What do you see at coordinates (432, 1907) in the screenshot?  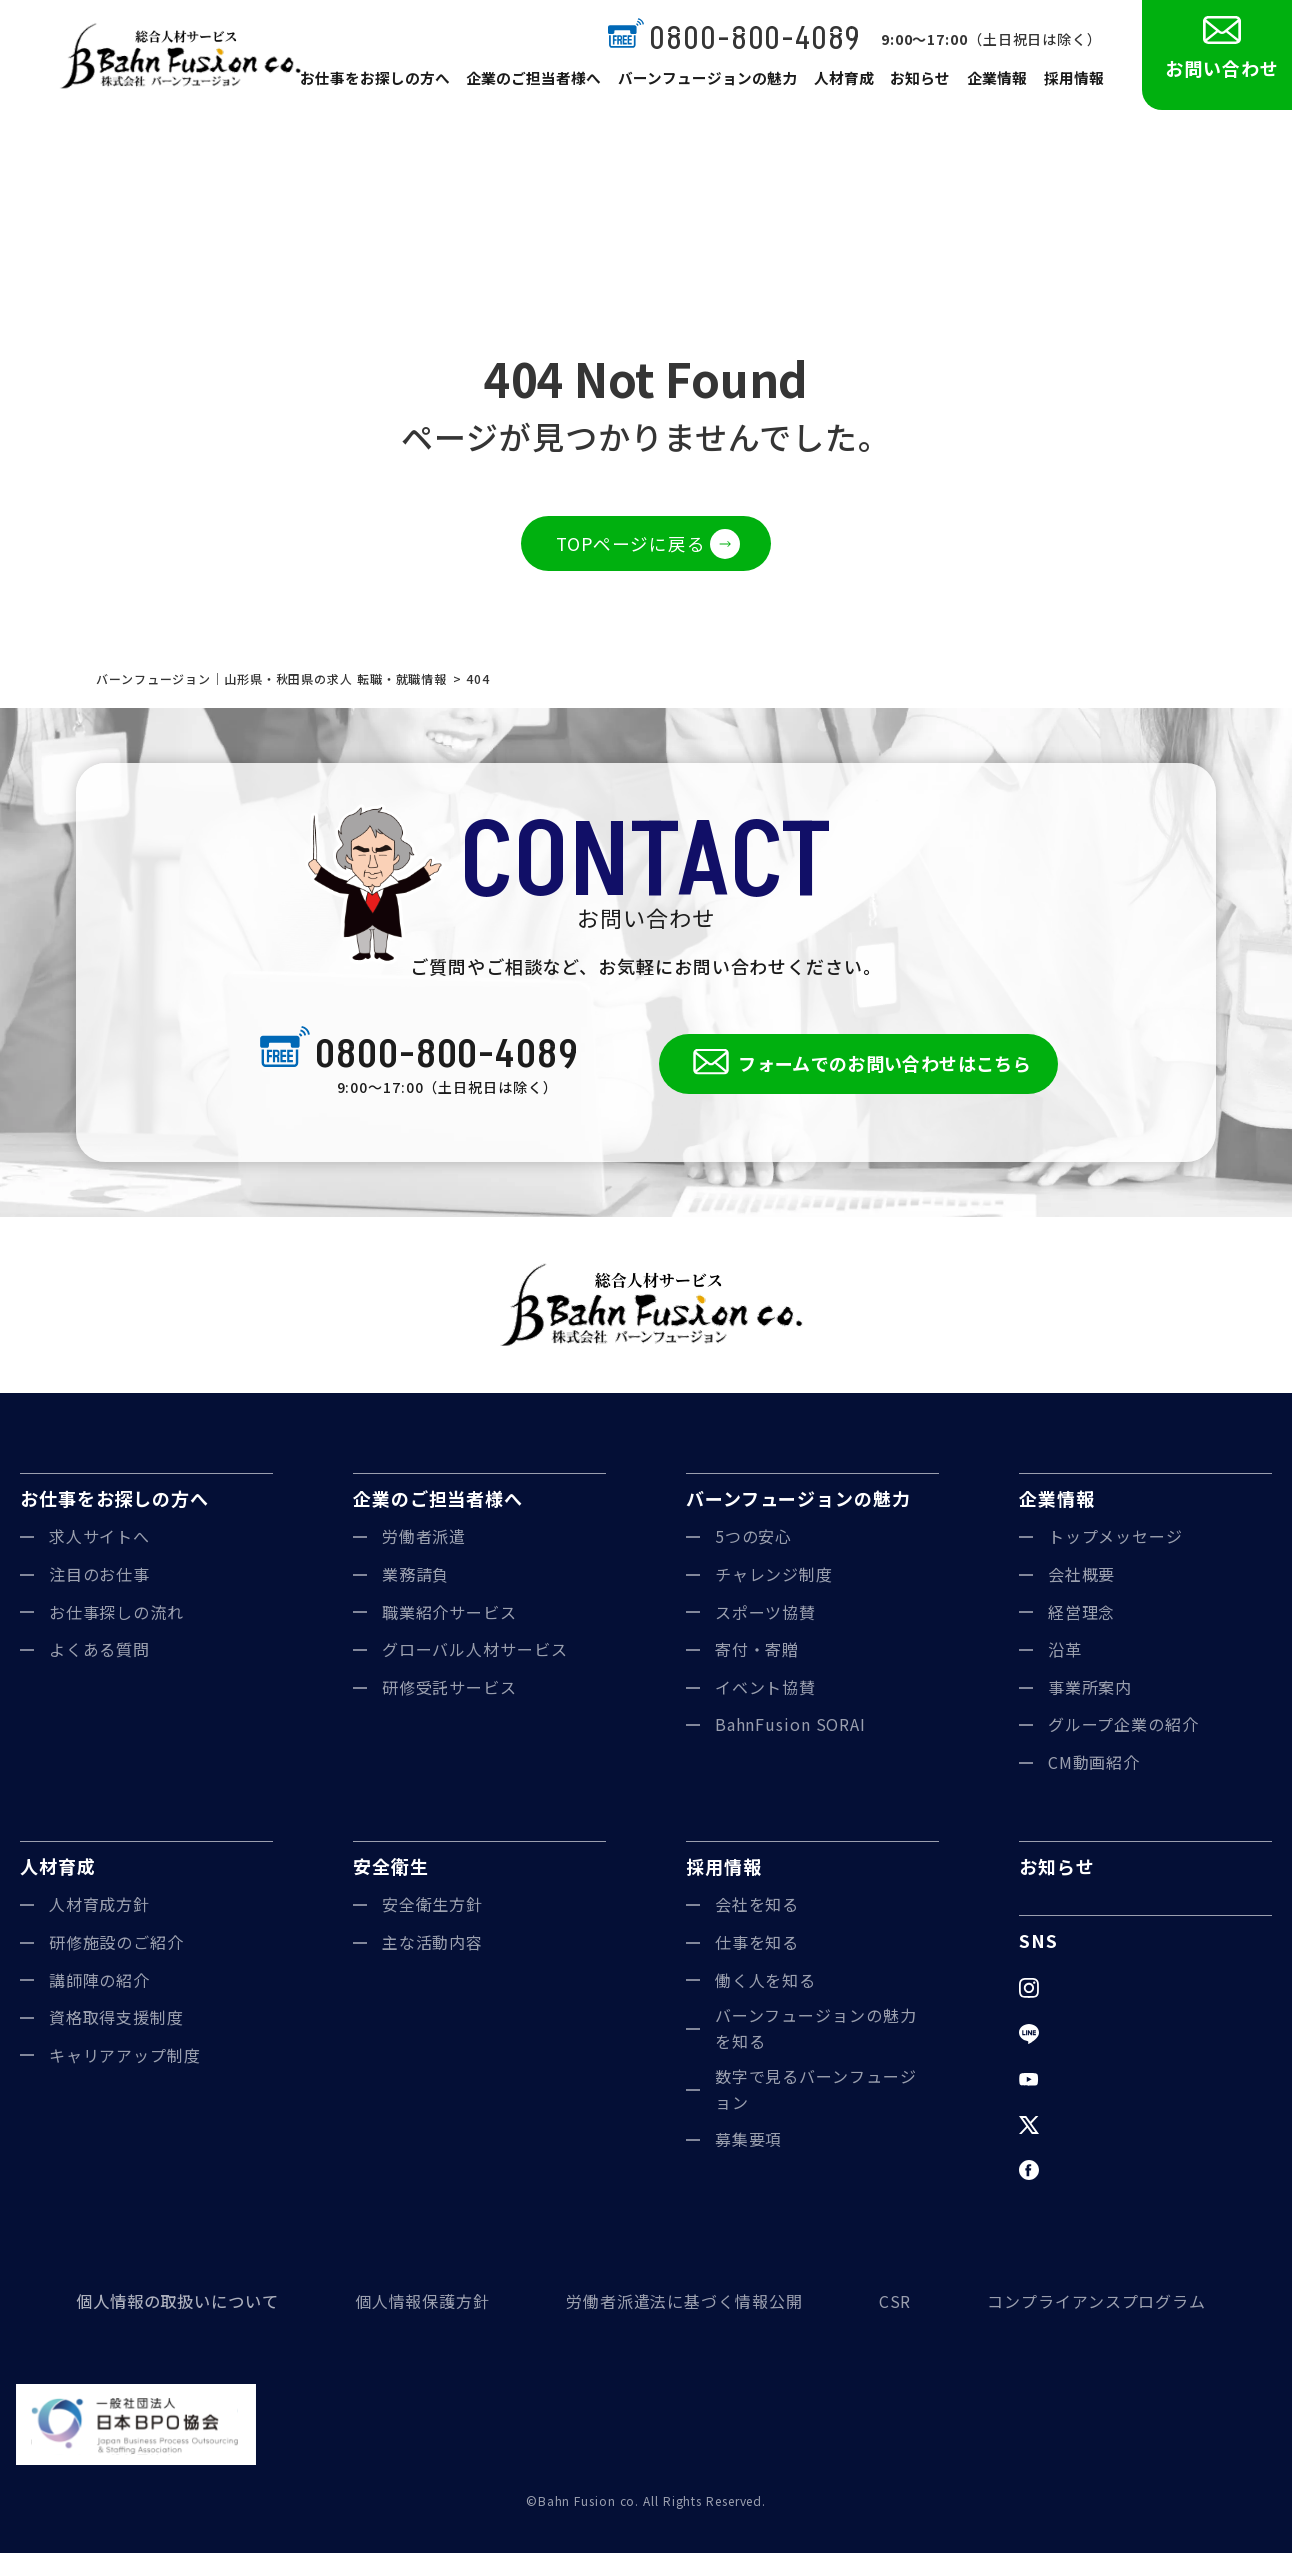 I see `安全衛生方針` at bounding box center [432, 1907].